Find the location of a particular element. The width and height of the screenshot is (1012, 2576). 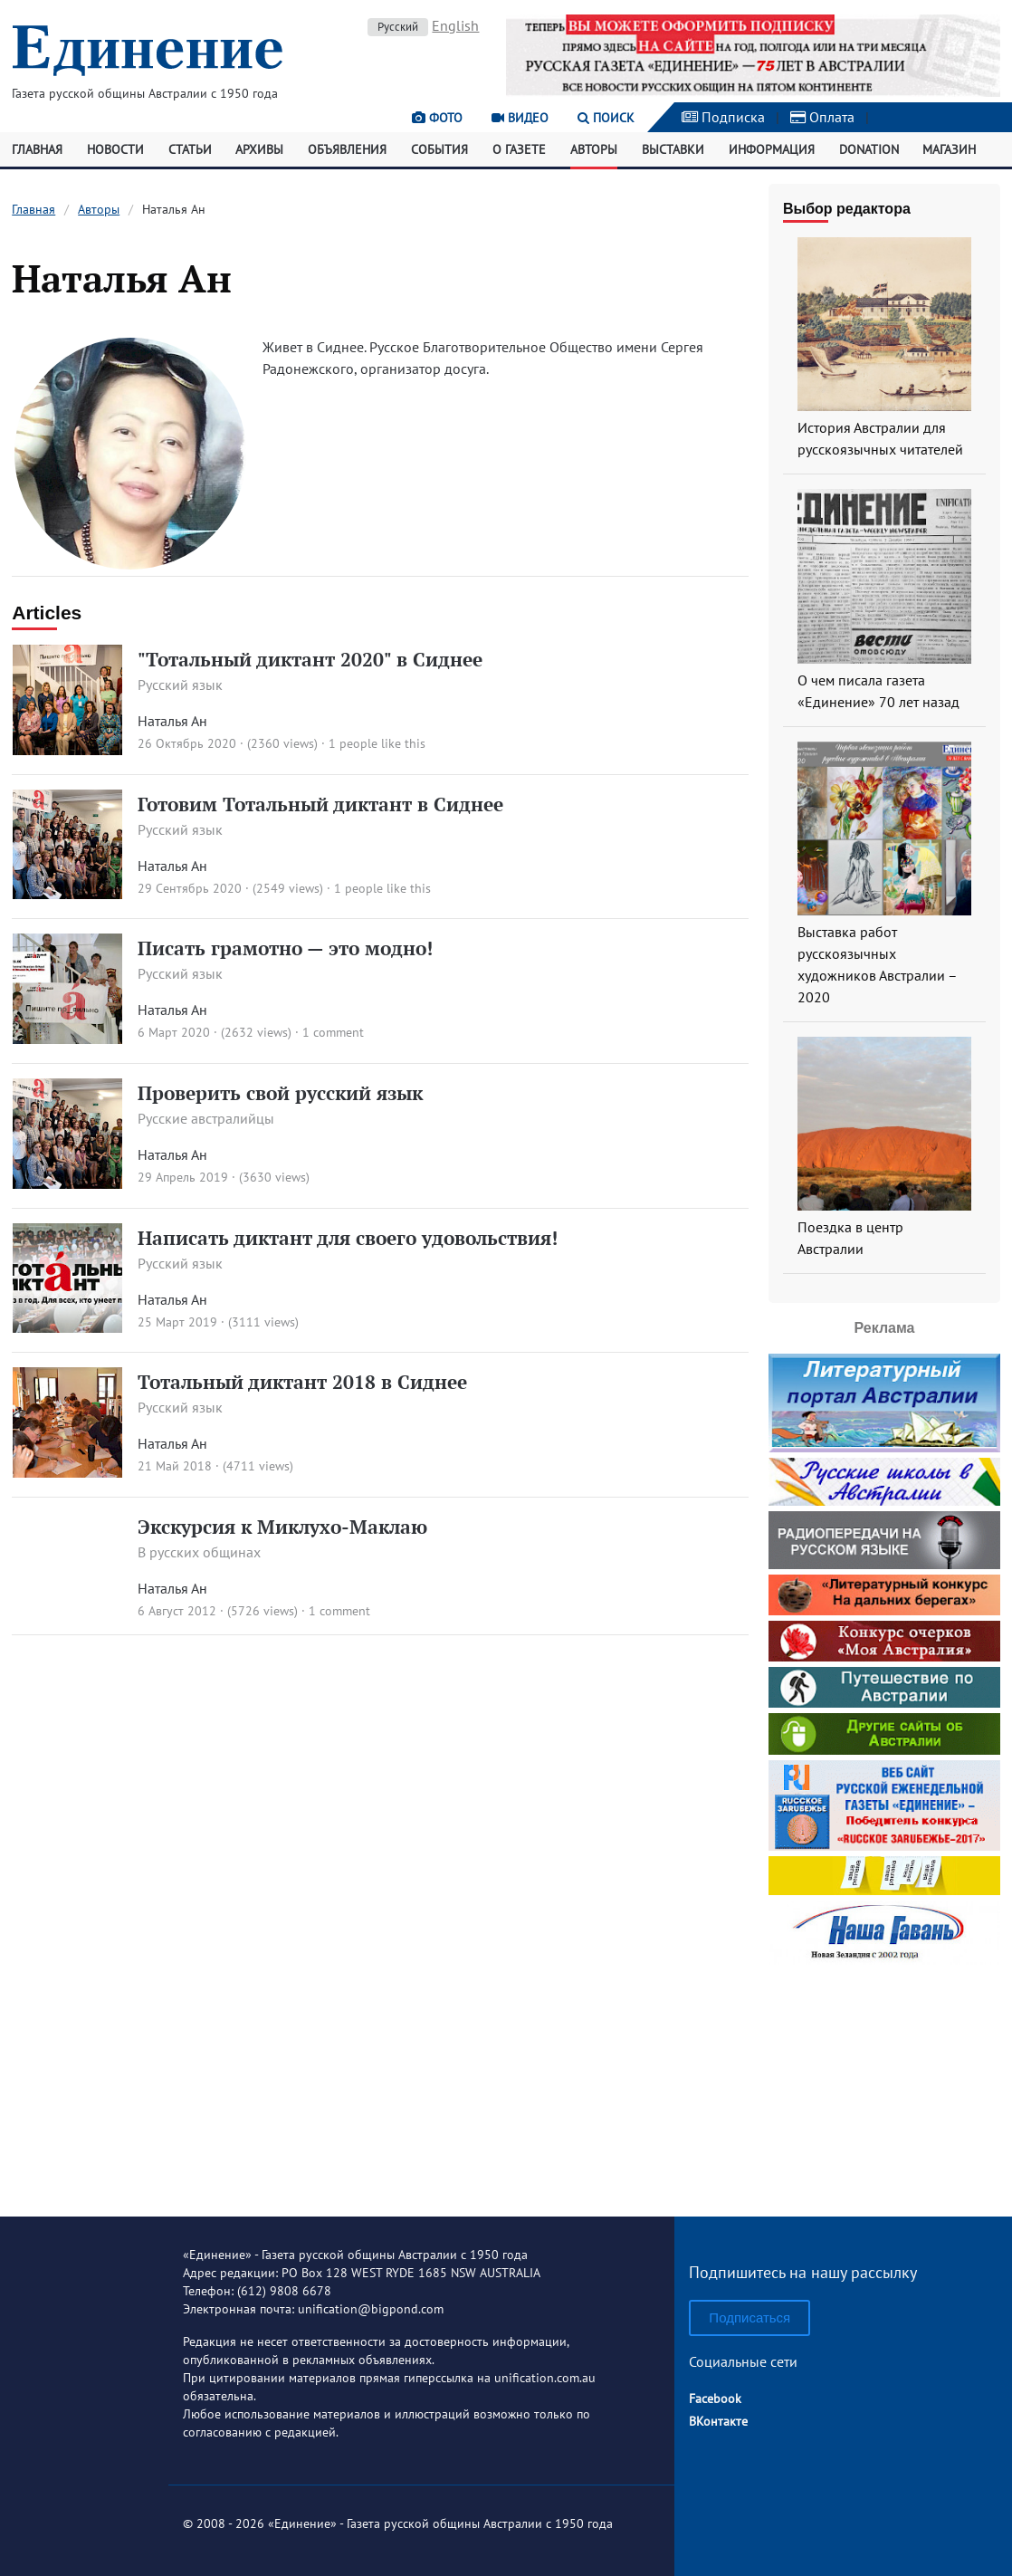

Русские австралийцы is located at coordinates (206, 1118).